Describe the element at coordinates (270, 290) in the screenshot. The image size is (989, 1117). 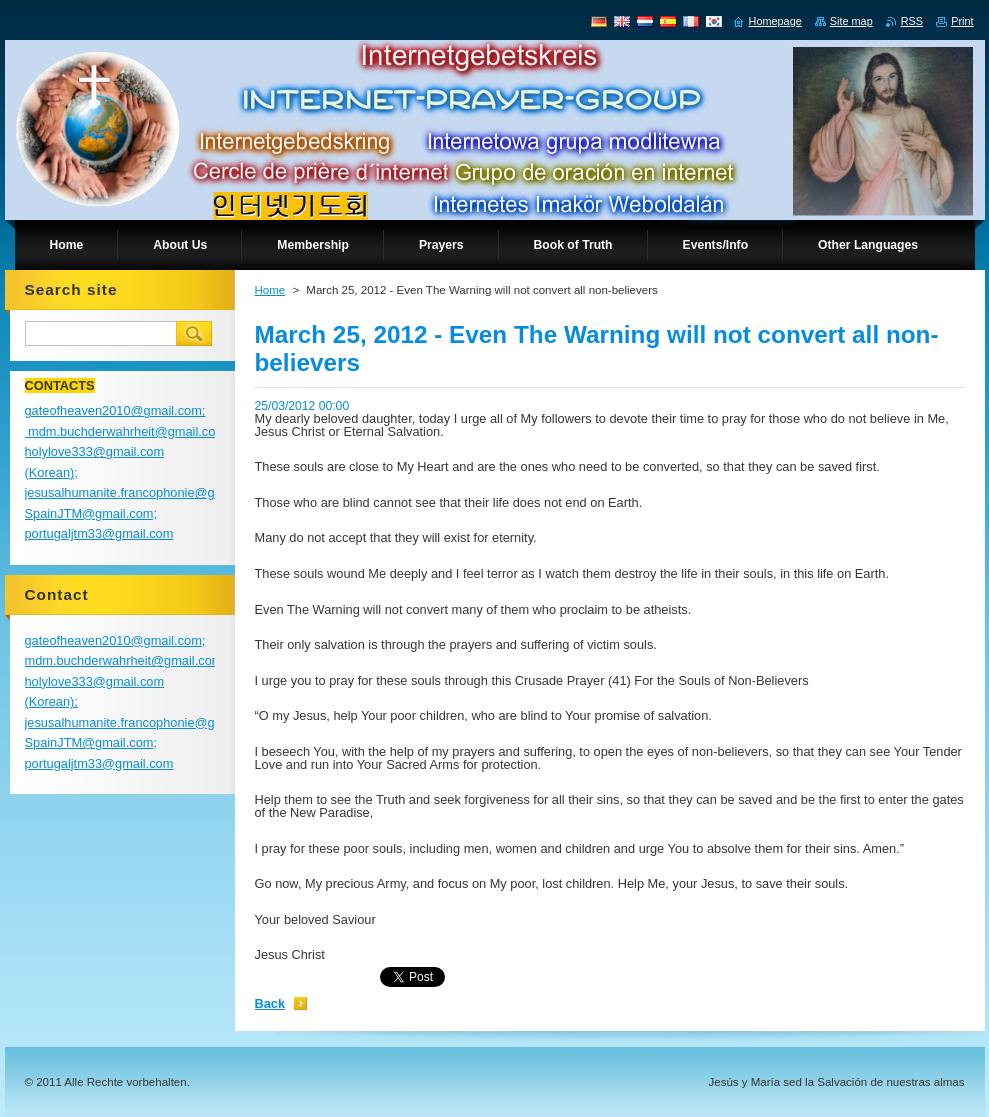
I see `Home` at that location.